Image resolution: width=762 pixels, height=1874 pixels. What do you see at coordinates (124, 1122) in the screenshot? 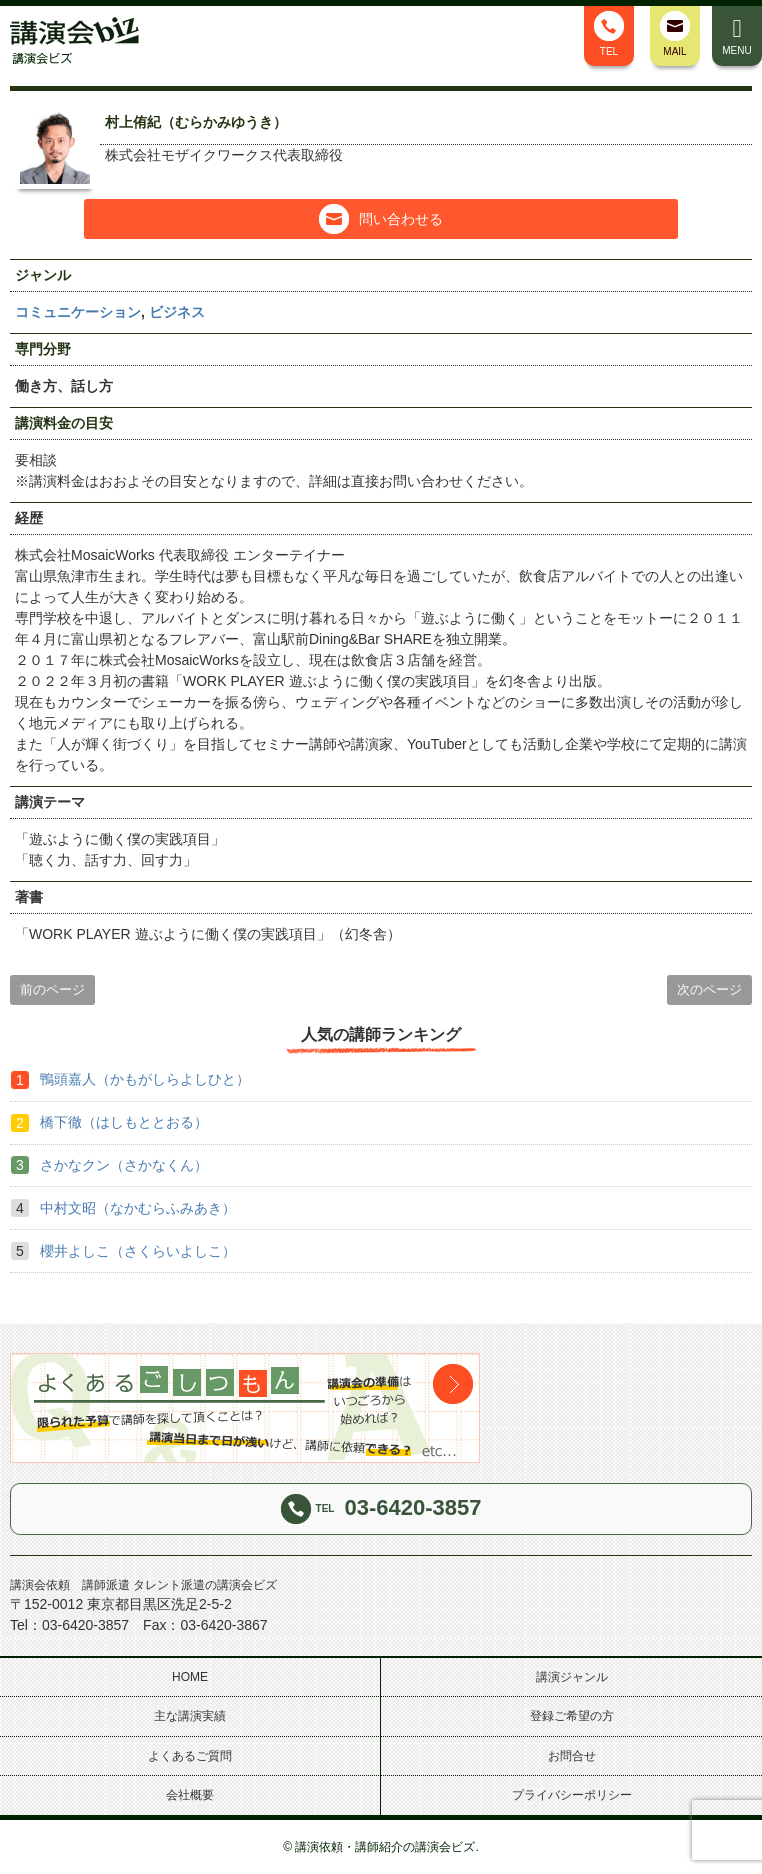
I see `橋下徹（はしもととおる）` at bounding box center [124, 1122].